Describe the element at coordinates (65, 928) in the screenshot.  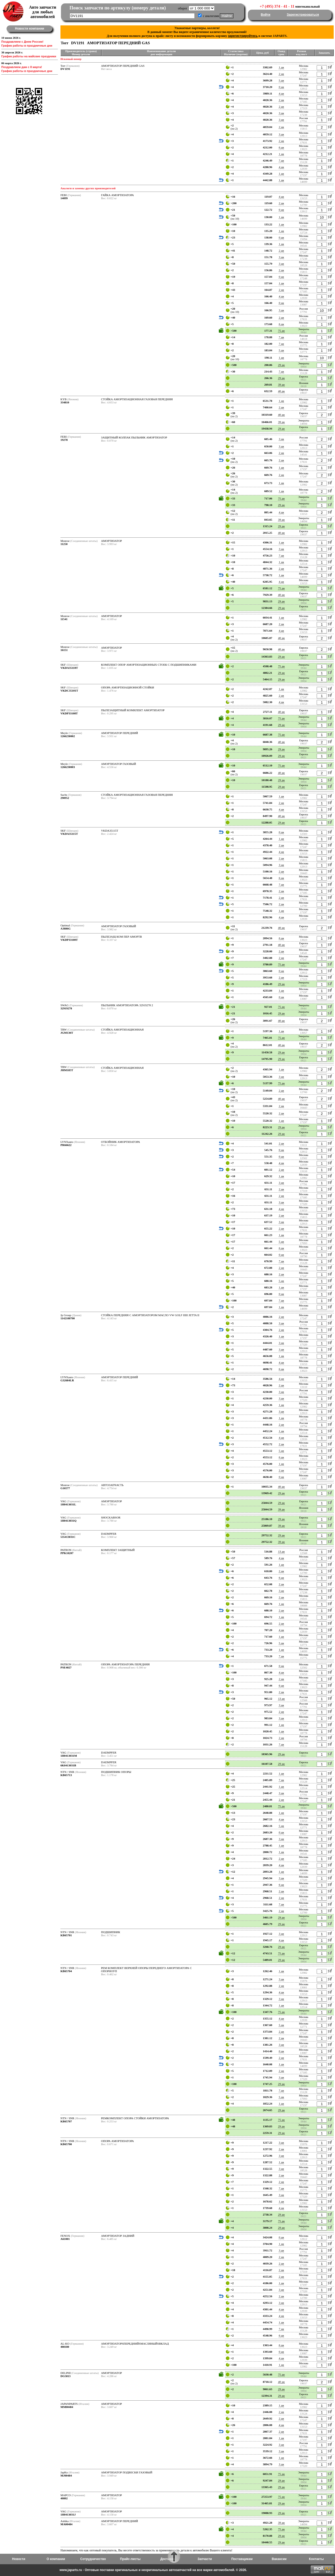
I see `A3886G` at that location.